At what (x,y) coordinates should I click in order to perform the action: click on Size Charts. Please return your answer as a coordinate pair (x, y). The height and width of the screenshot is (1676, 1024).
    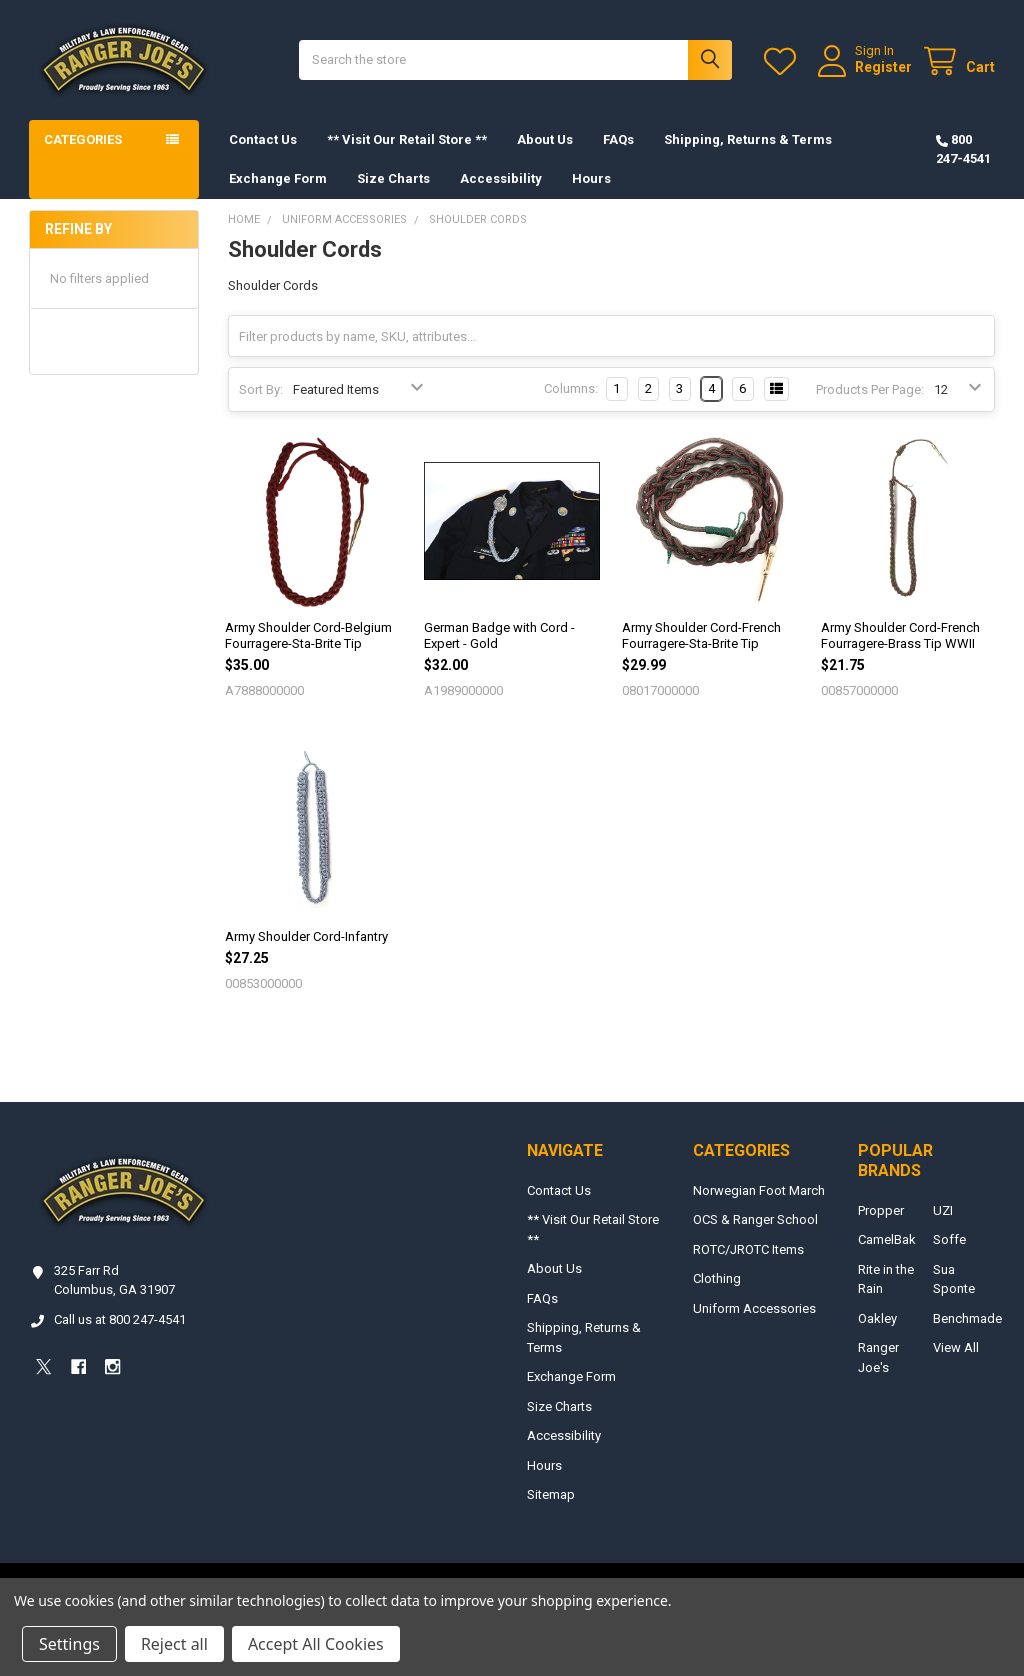
    Looking at the image, I should click on (393, 178).